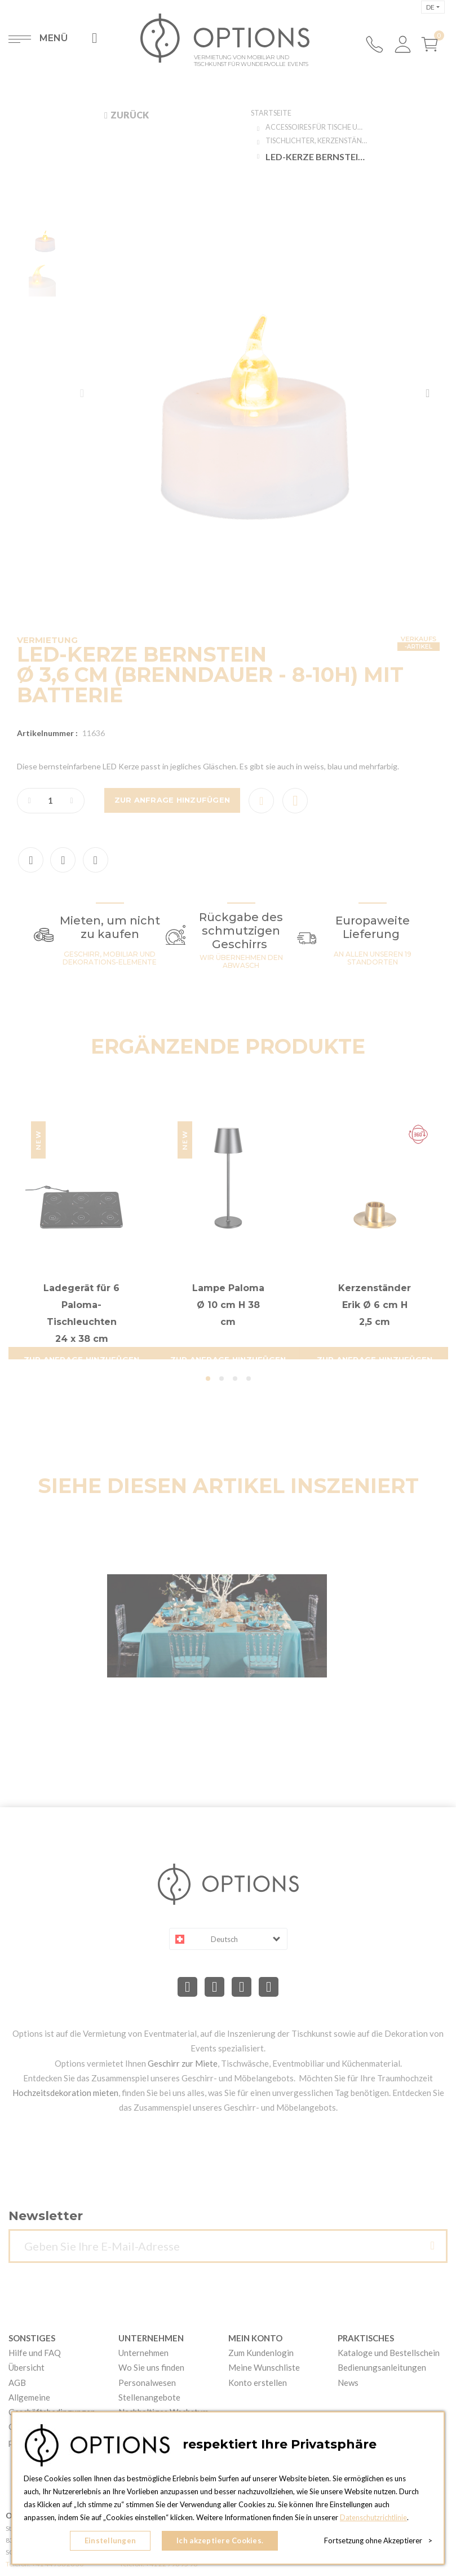 The height and width of the screenshot is (2576, 456). What do you see at coordinates (378, 2542) in the screenshot?
I see `Fortsetzung ohne Akzeptierer` at bounding box center [378, 2542].